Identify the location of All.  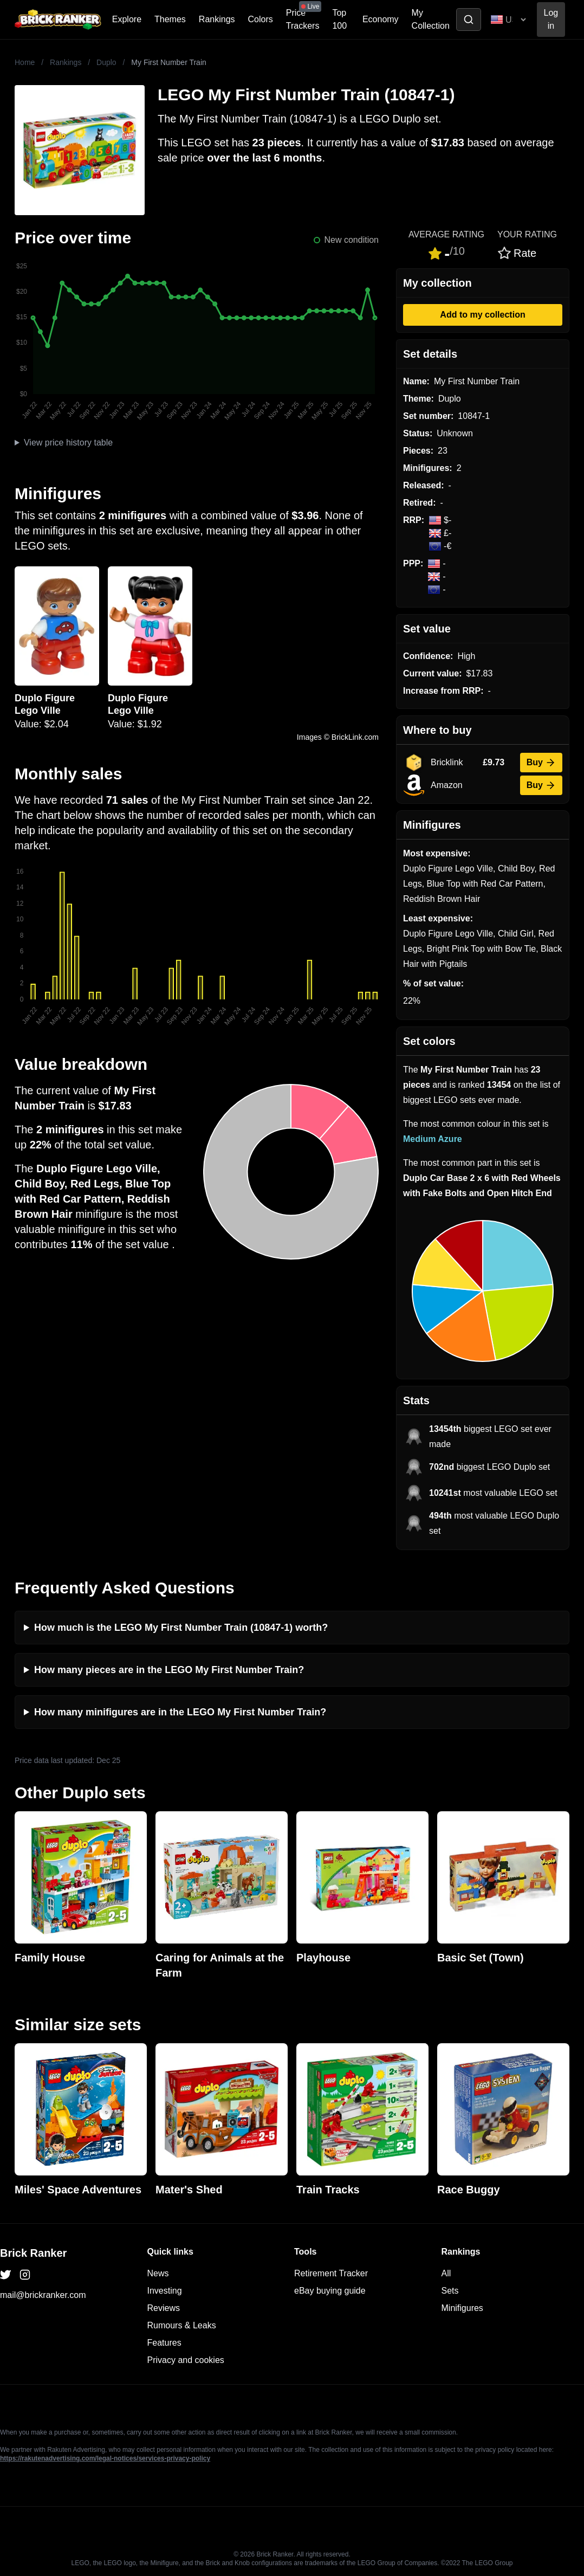
(446, 2273).